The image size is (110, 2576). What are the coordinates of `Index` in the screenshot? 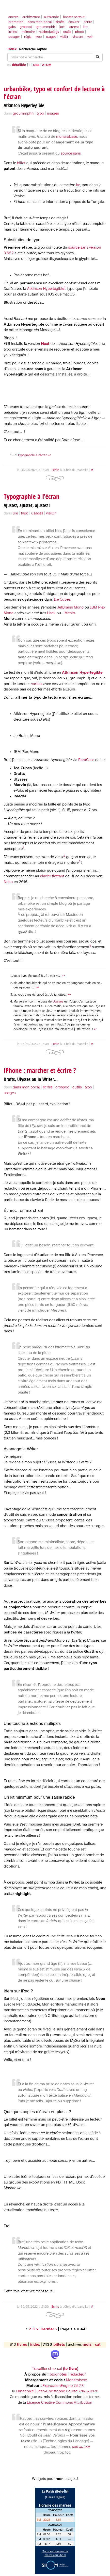 It's located at (11, 49).